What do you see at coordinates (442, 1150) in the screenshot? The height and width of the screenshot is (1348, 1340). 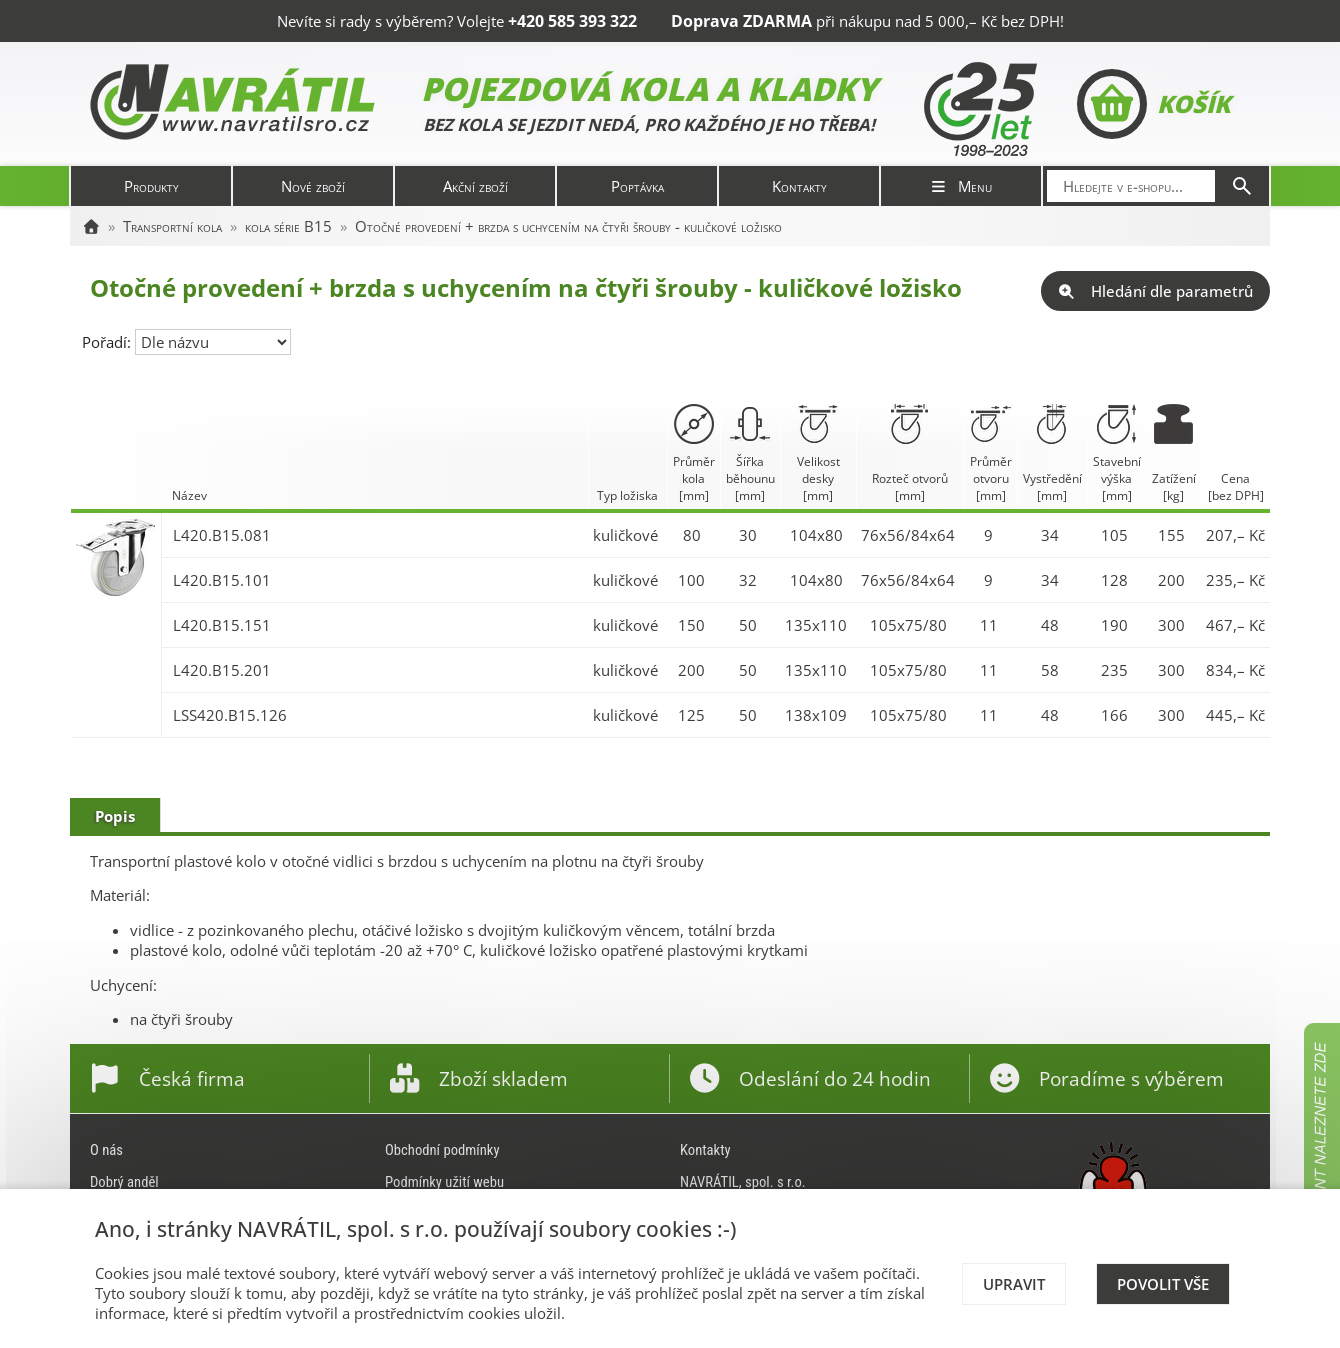 I see `Obchodní podmínky` at bounding box center [442, 1150].